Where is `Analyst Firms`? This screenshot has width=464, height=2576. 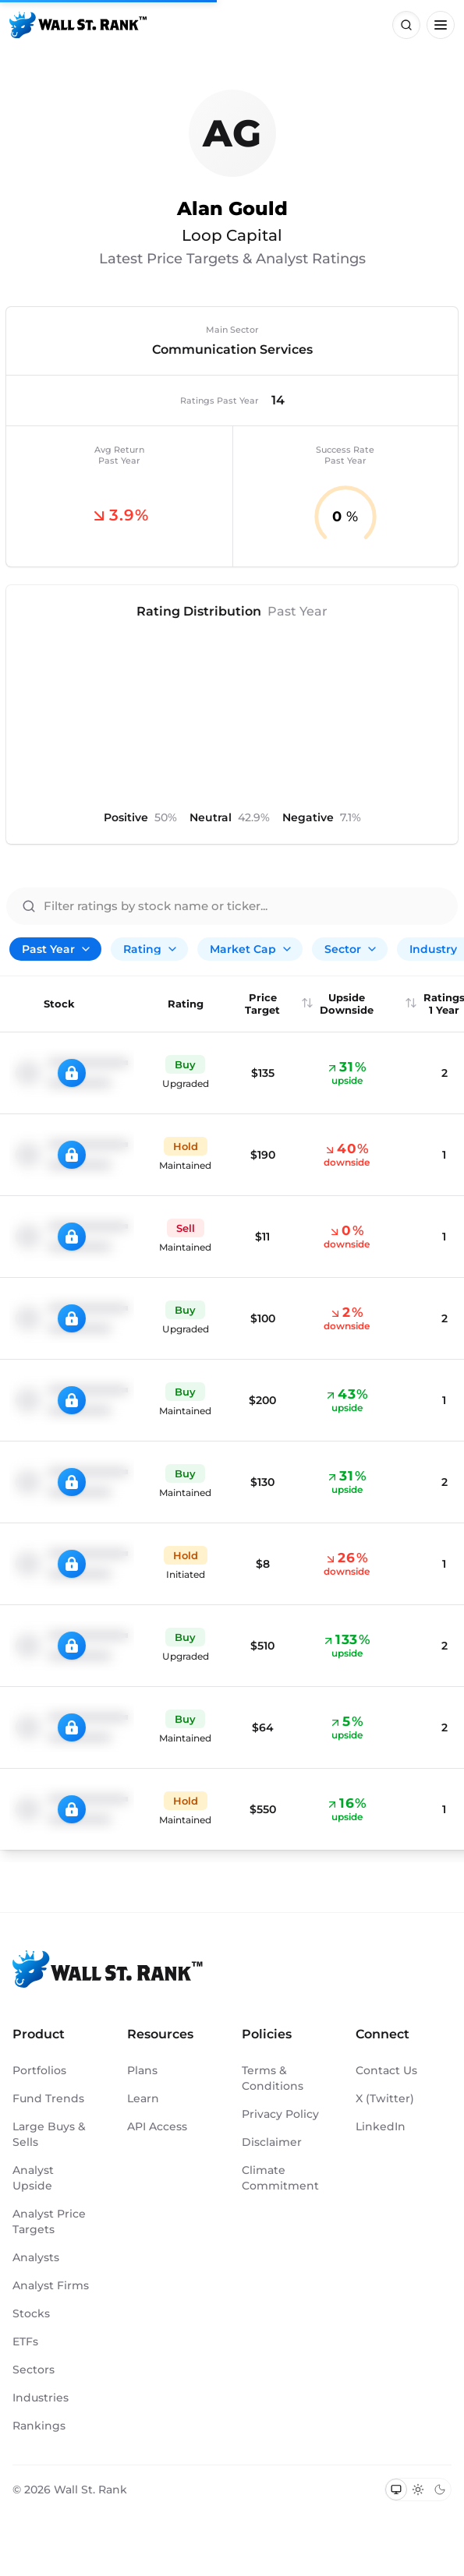
Analyst Firms is located at coordinates (50, 2285).